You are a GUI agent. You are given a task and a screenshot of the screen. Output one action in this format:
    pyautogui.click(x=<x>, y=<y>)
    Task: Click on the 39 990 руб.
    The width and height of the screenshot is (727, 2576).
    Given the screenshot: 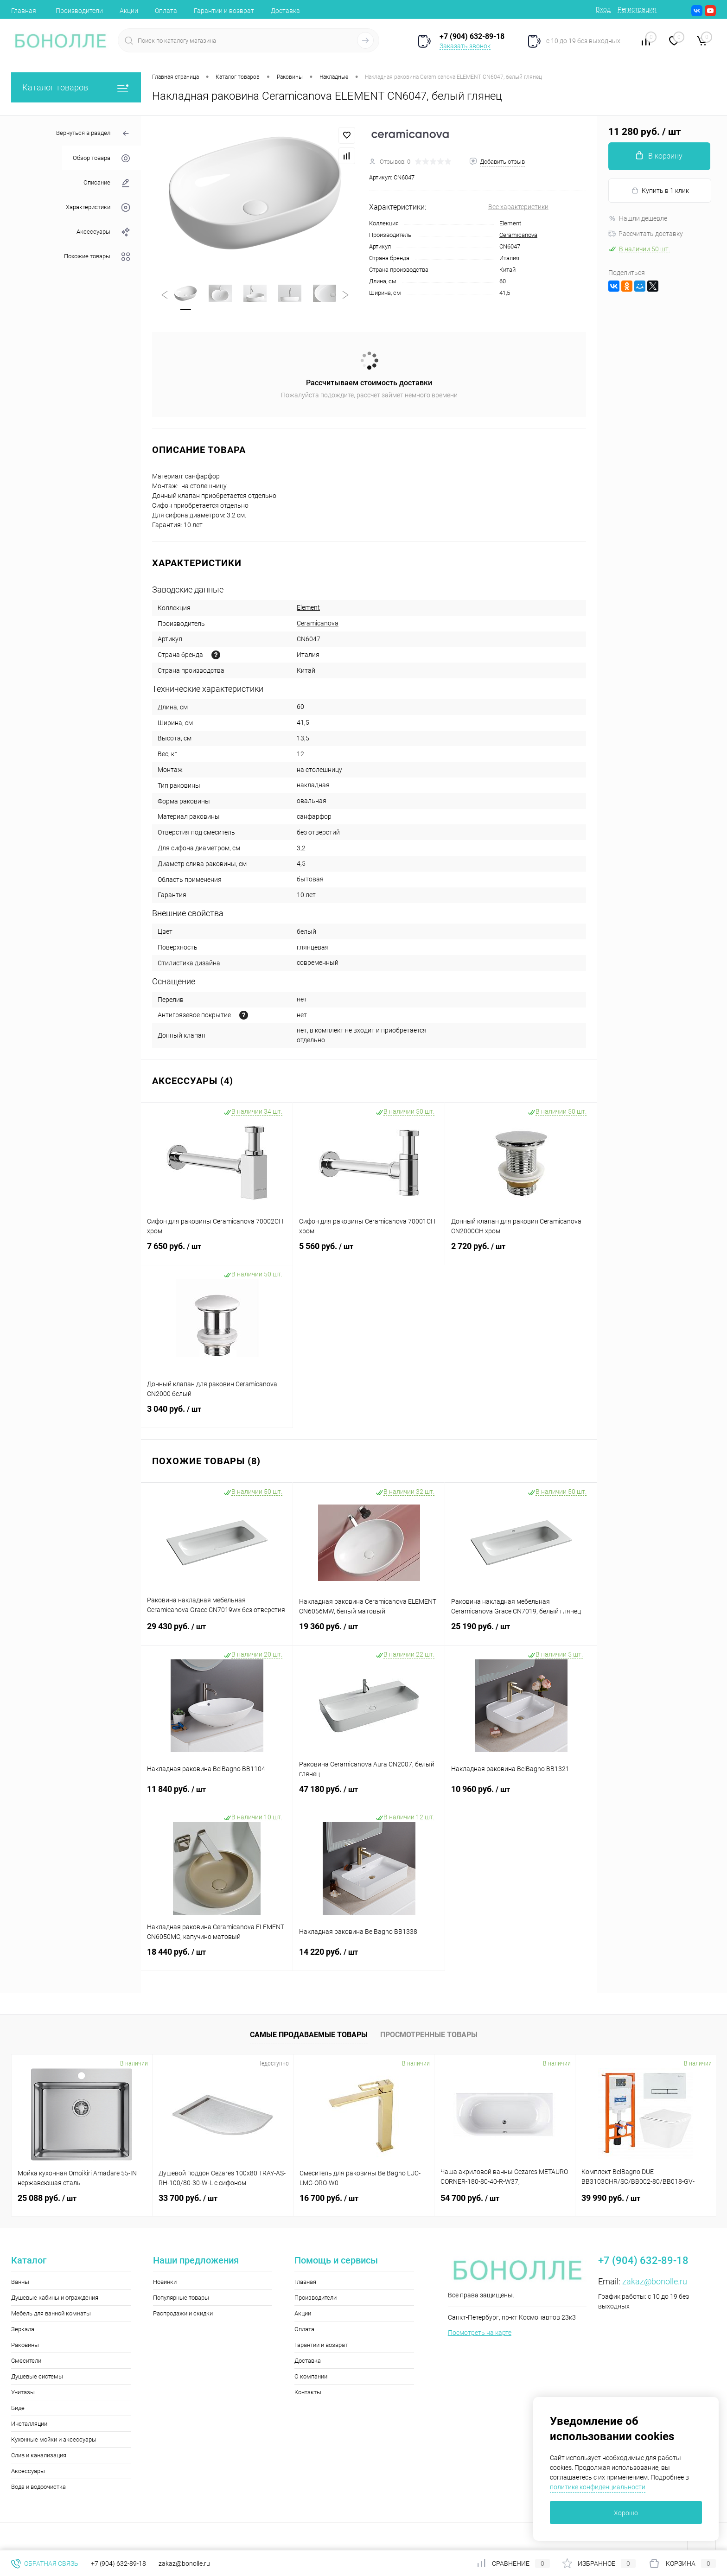 What is the action you would take?
    pyautogui.click(x=610, y=2198)
    